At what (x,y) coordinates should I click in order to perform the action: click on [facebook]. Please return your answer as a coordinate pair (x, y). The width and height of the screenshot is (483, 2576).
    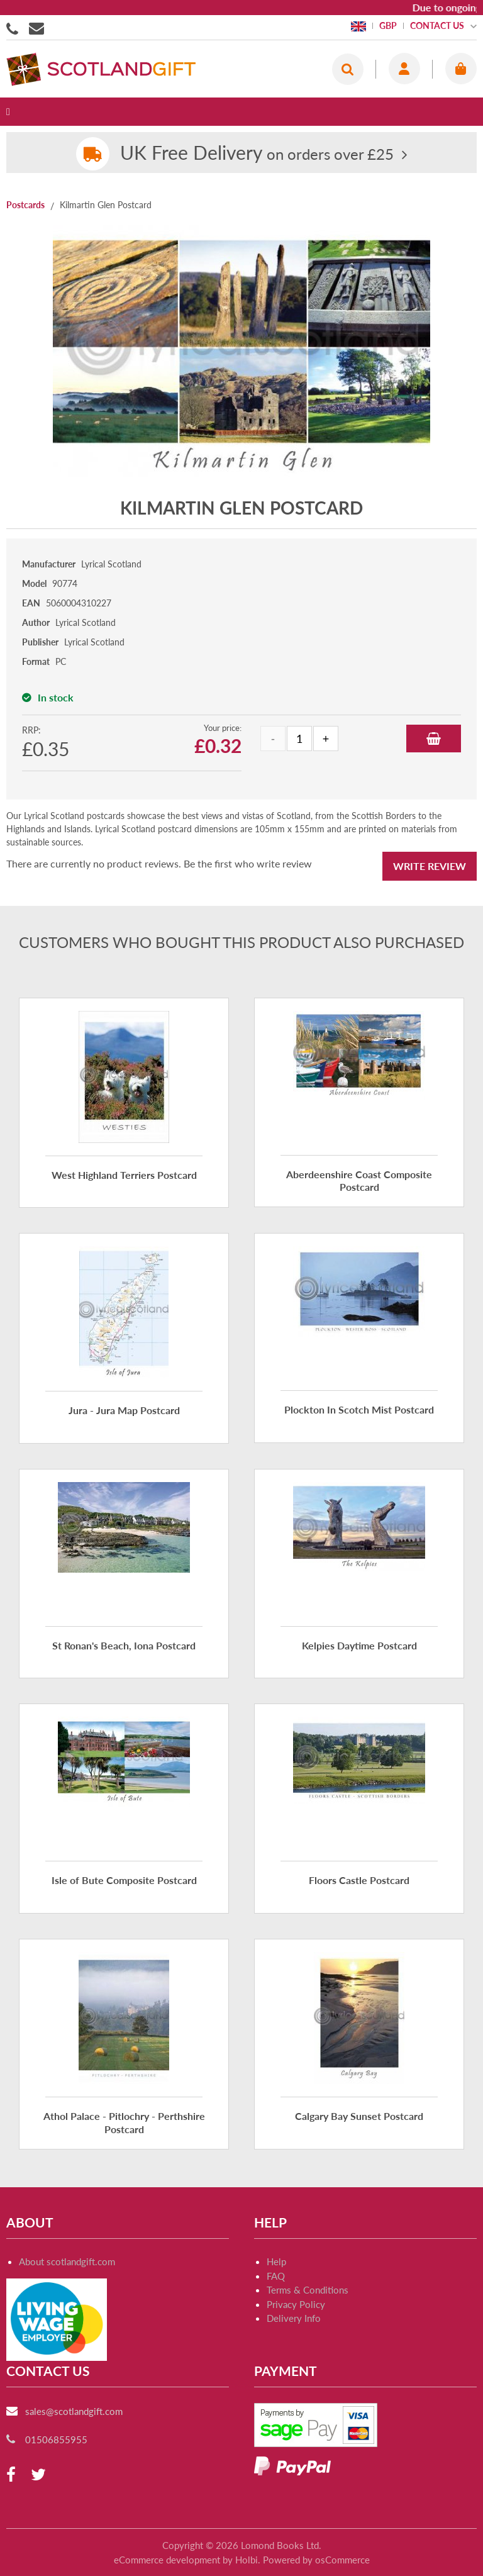
    Looking at the image, I should click on (11, 2475).